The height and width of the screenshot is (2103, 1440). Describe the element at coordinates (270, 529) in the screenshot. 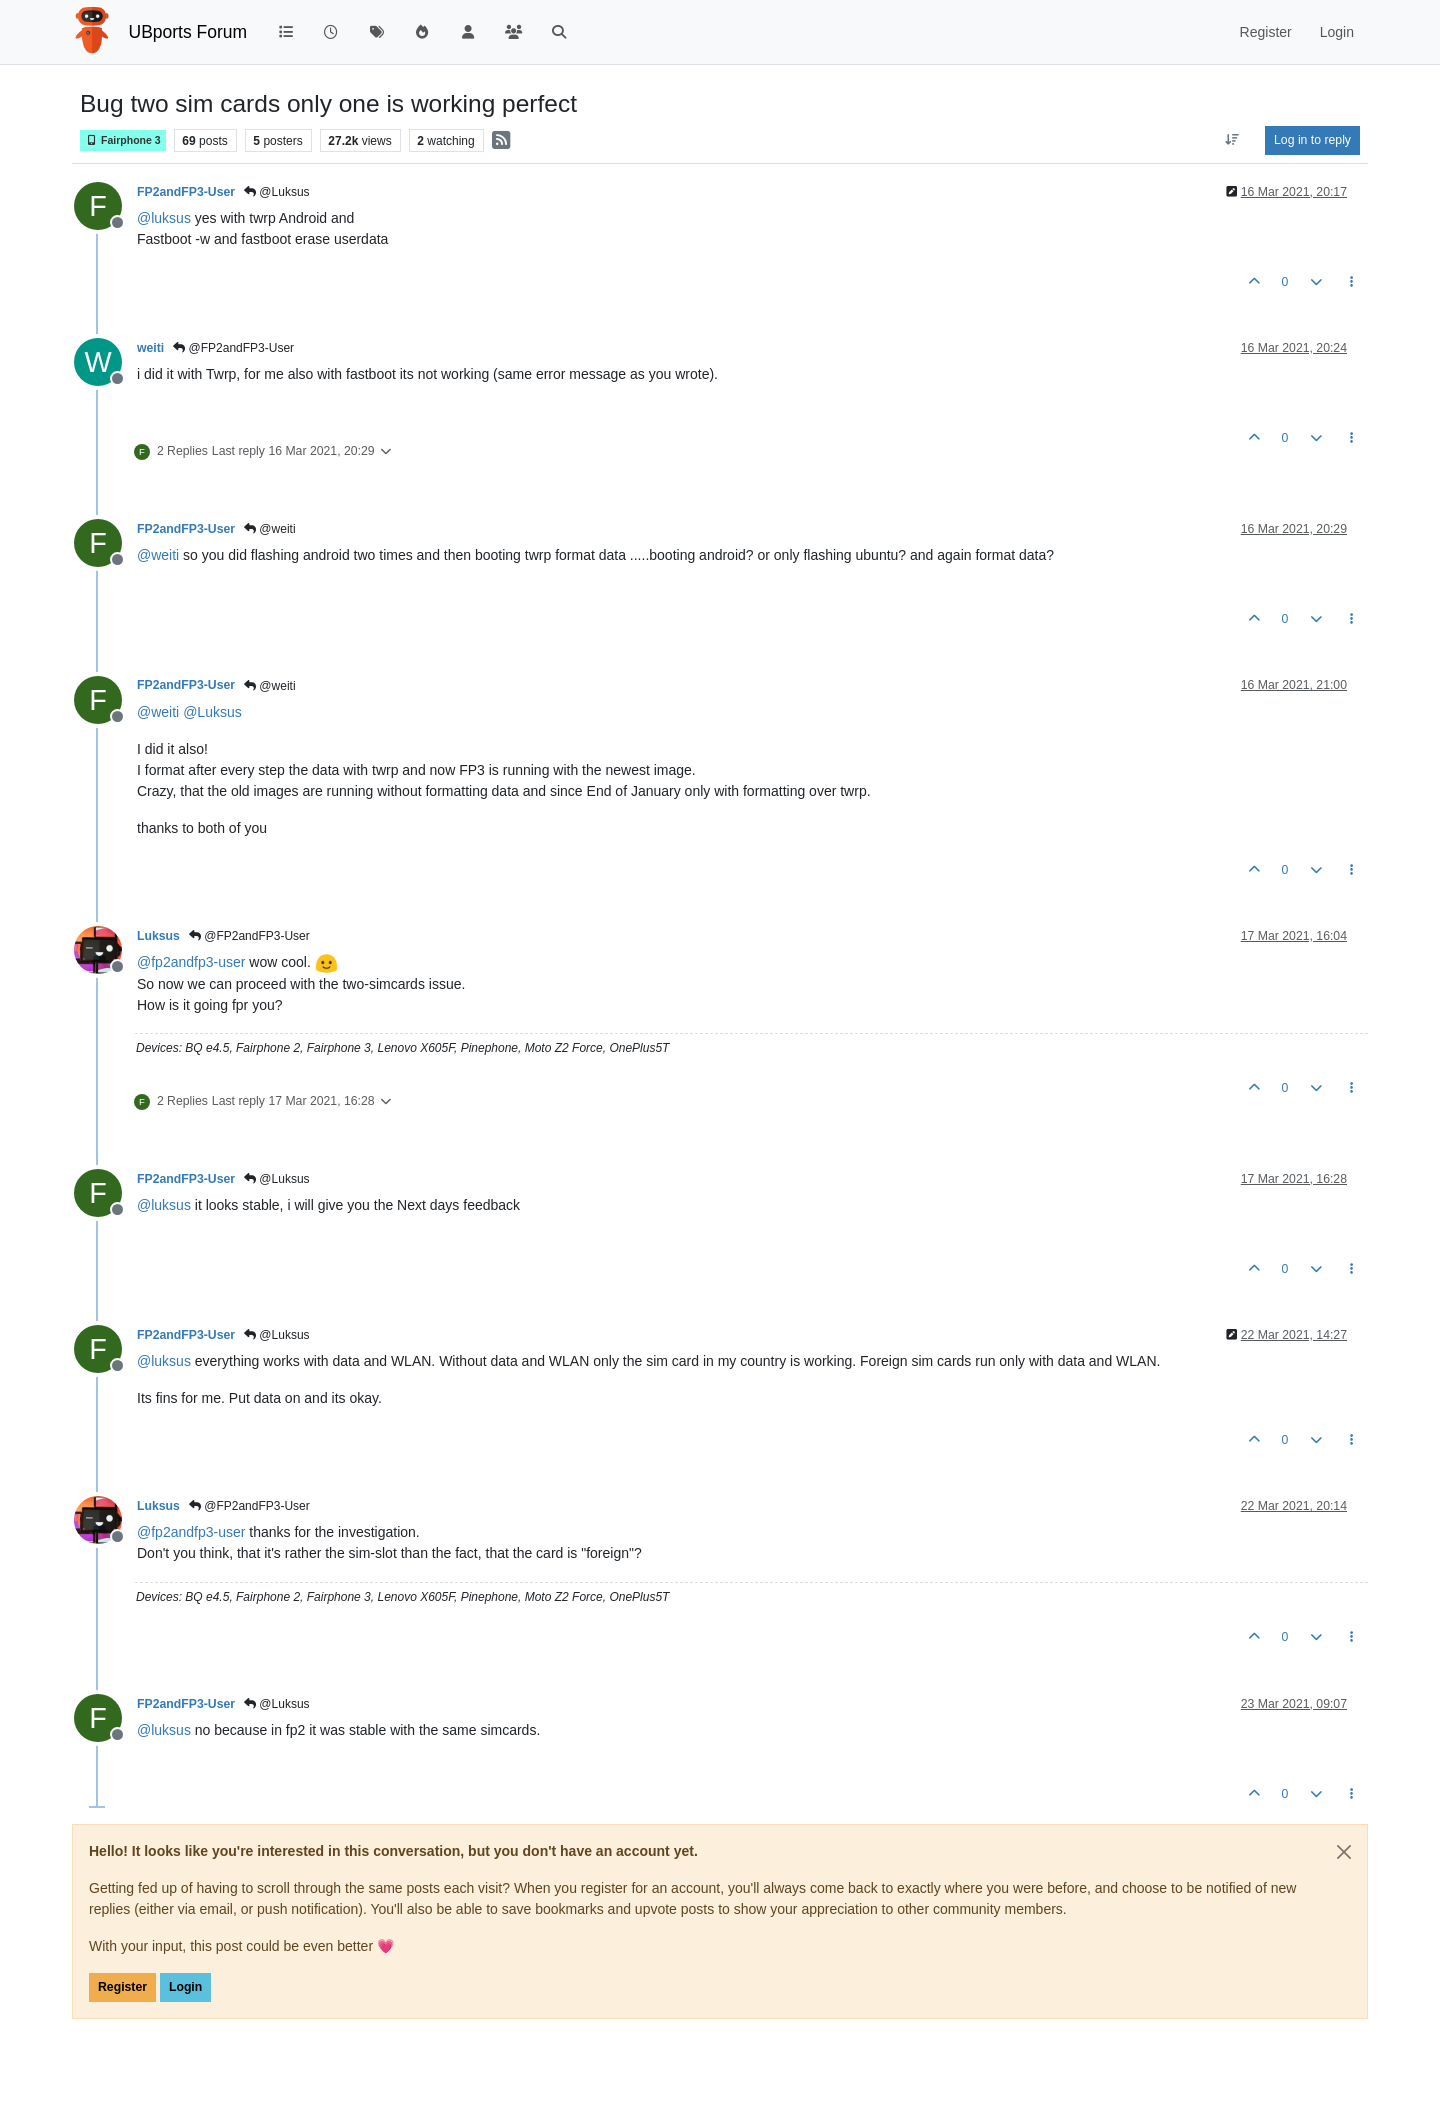

I see `@weiti` at that location.